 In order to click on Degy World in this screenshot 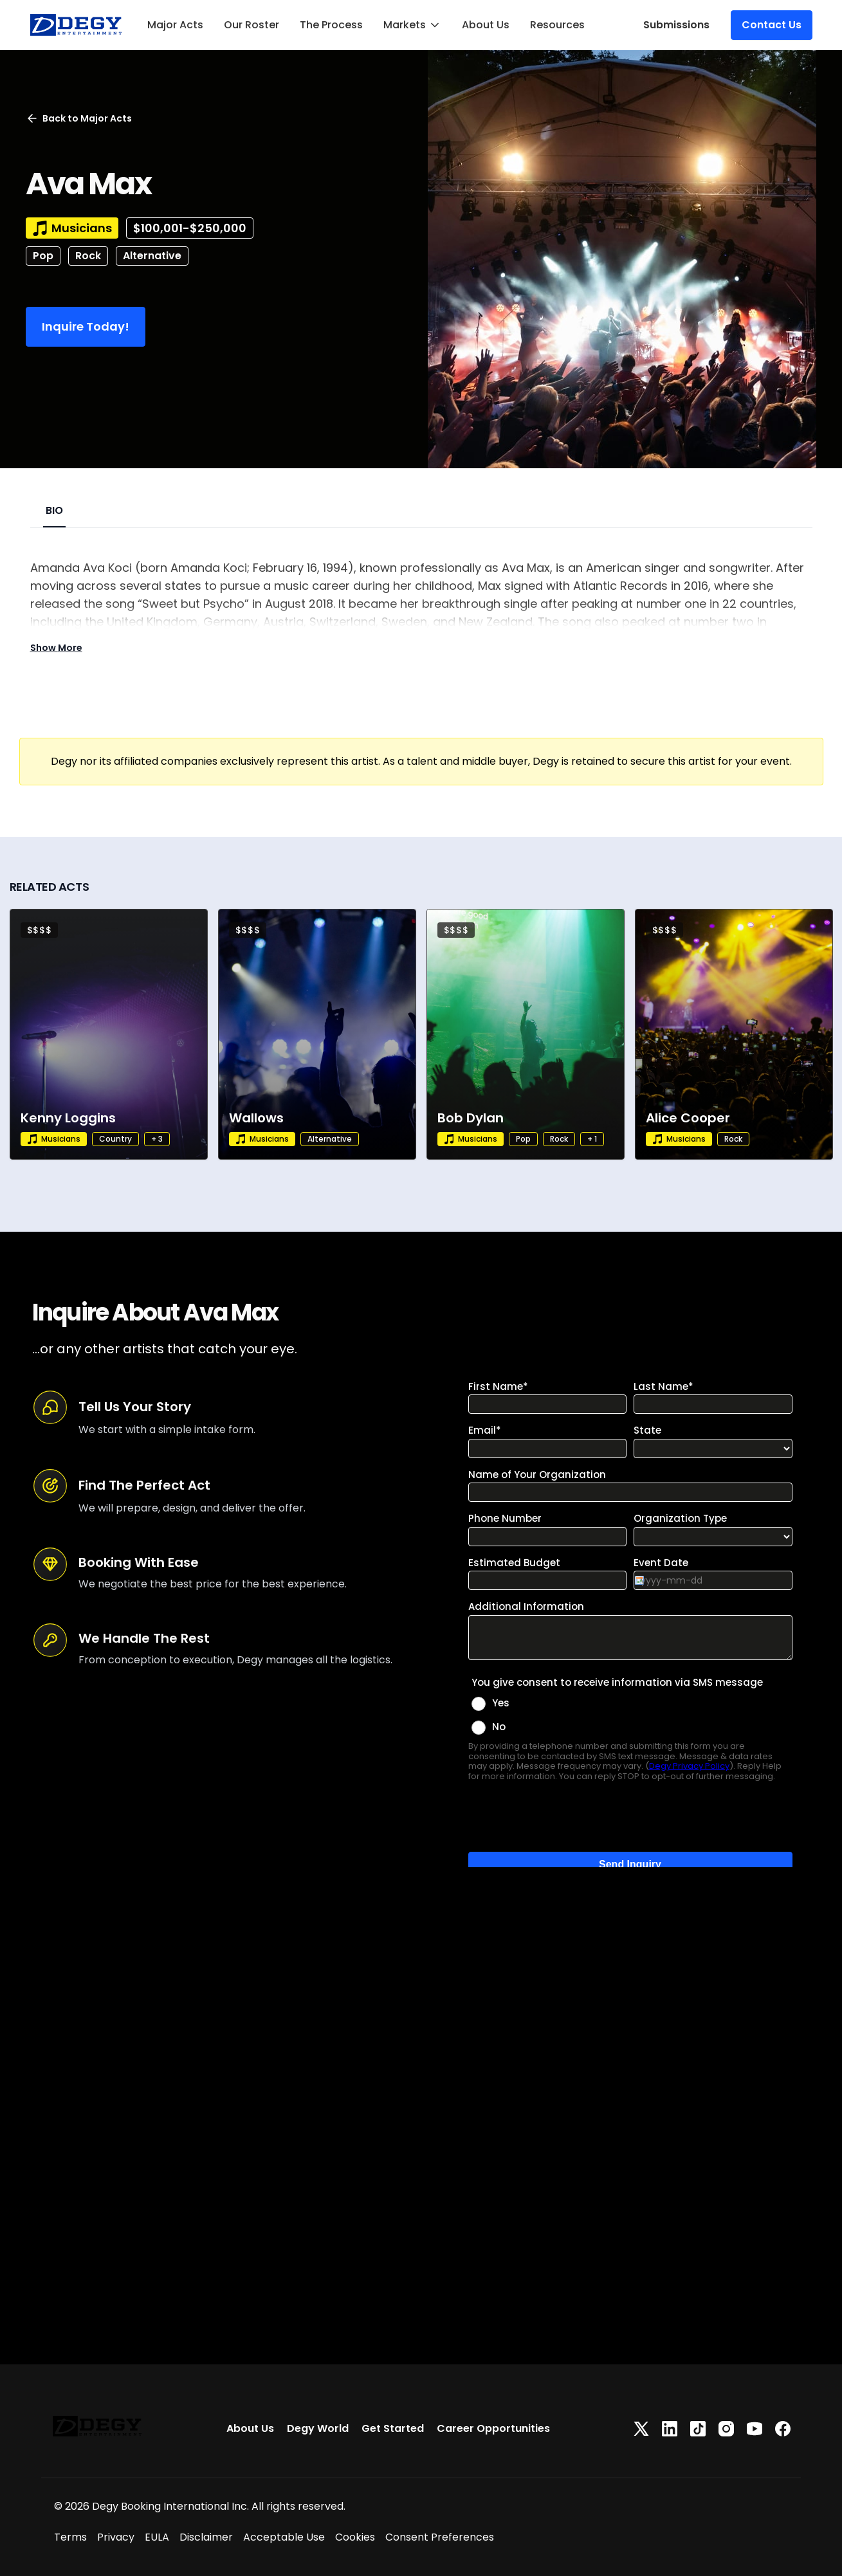, I will do `click(318, 2428)`.